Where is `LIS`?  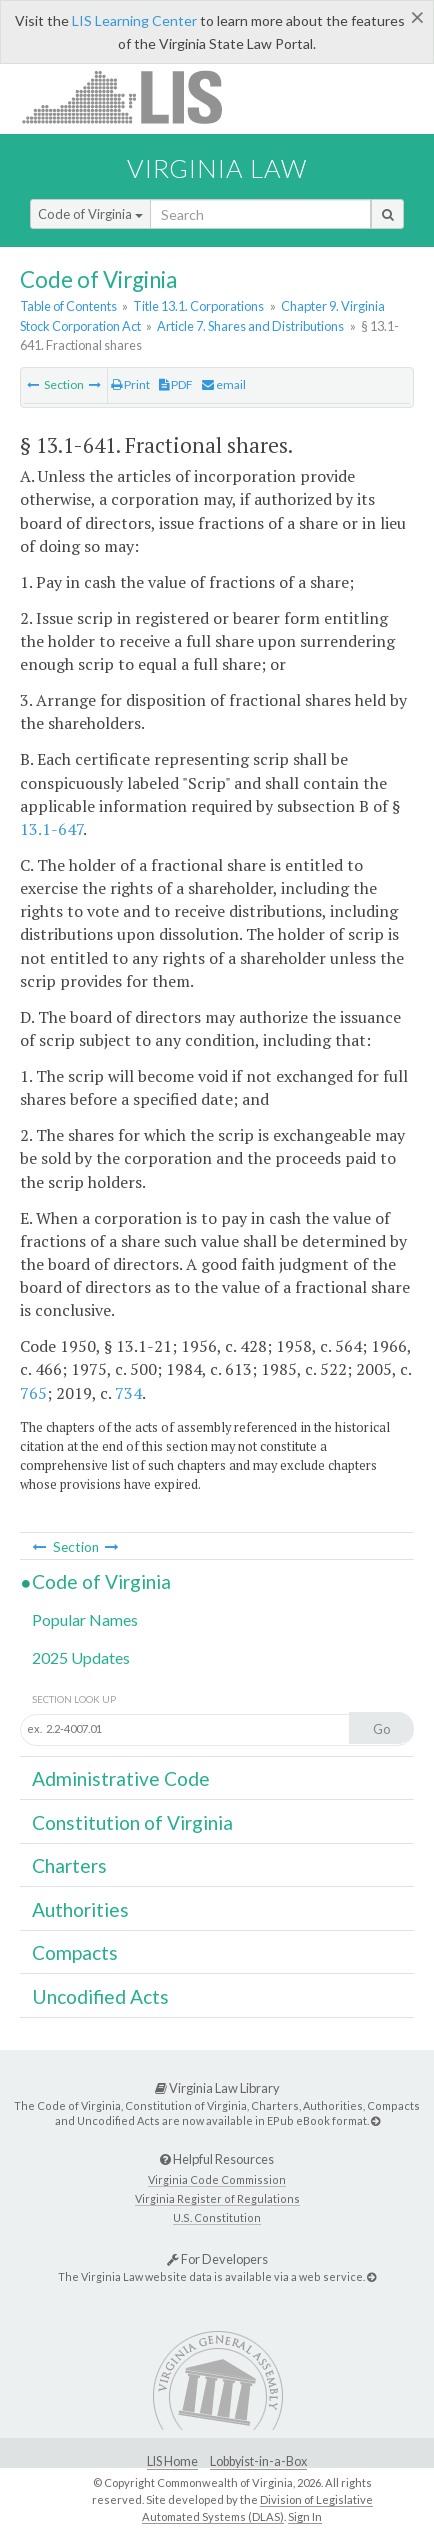 LIS is located at coordinates (133, 96).